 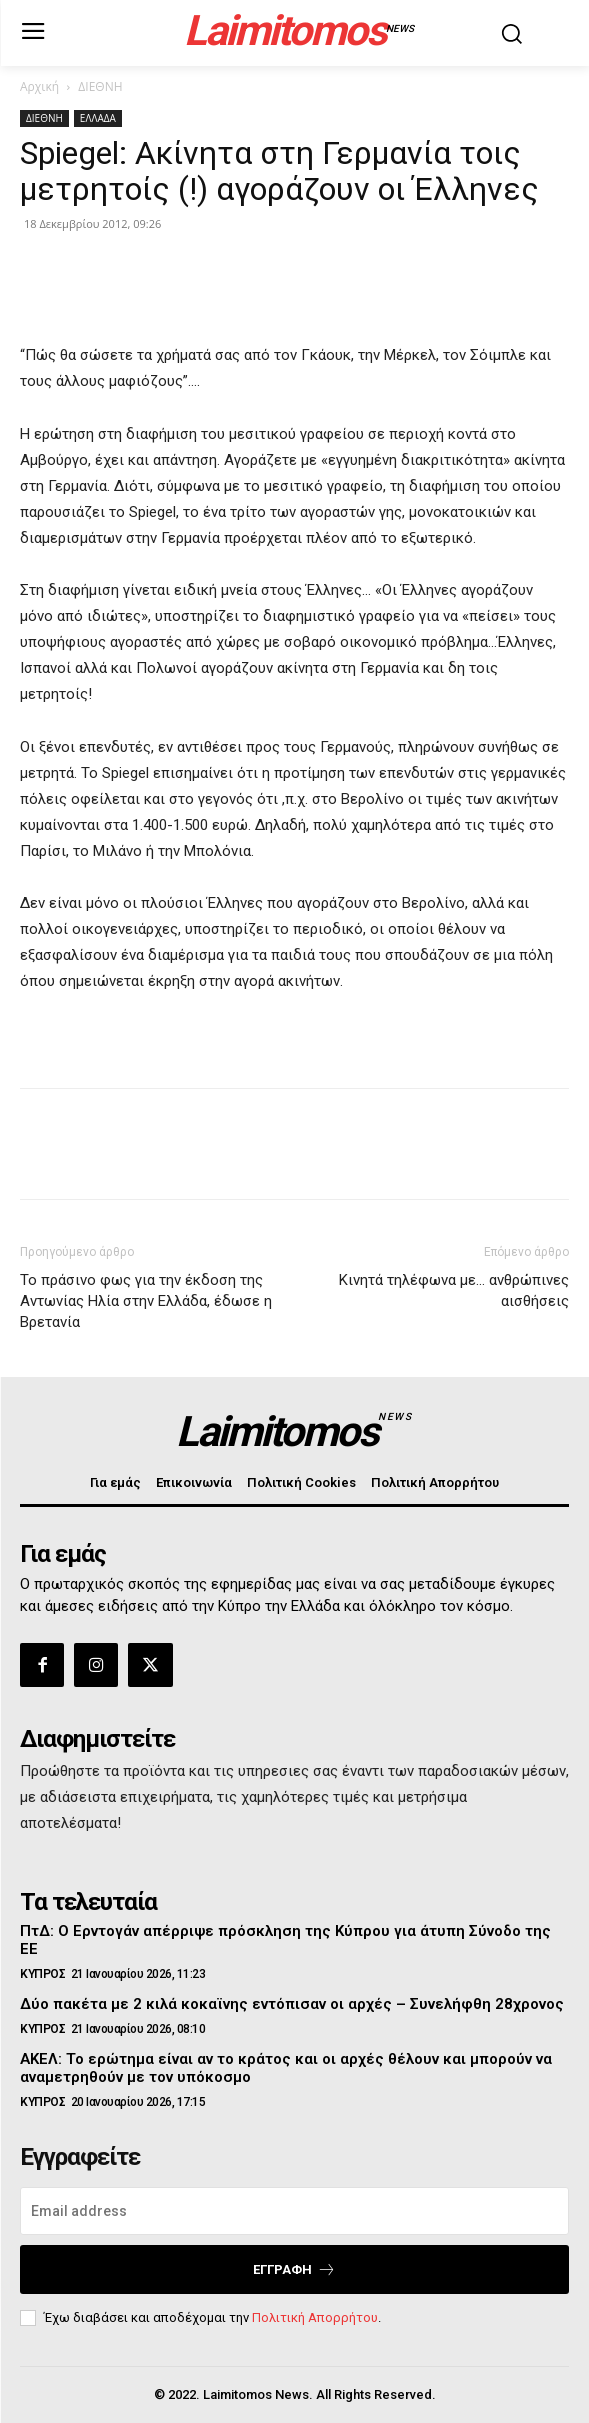 I want to click on ΕΛΛΑΔΑ, so click(x=98, y=118).